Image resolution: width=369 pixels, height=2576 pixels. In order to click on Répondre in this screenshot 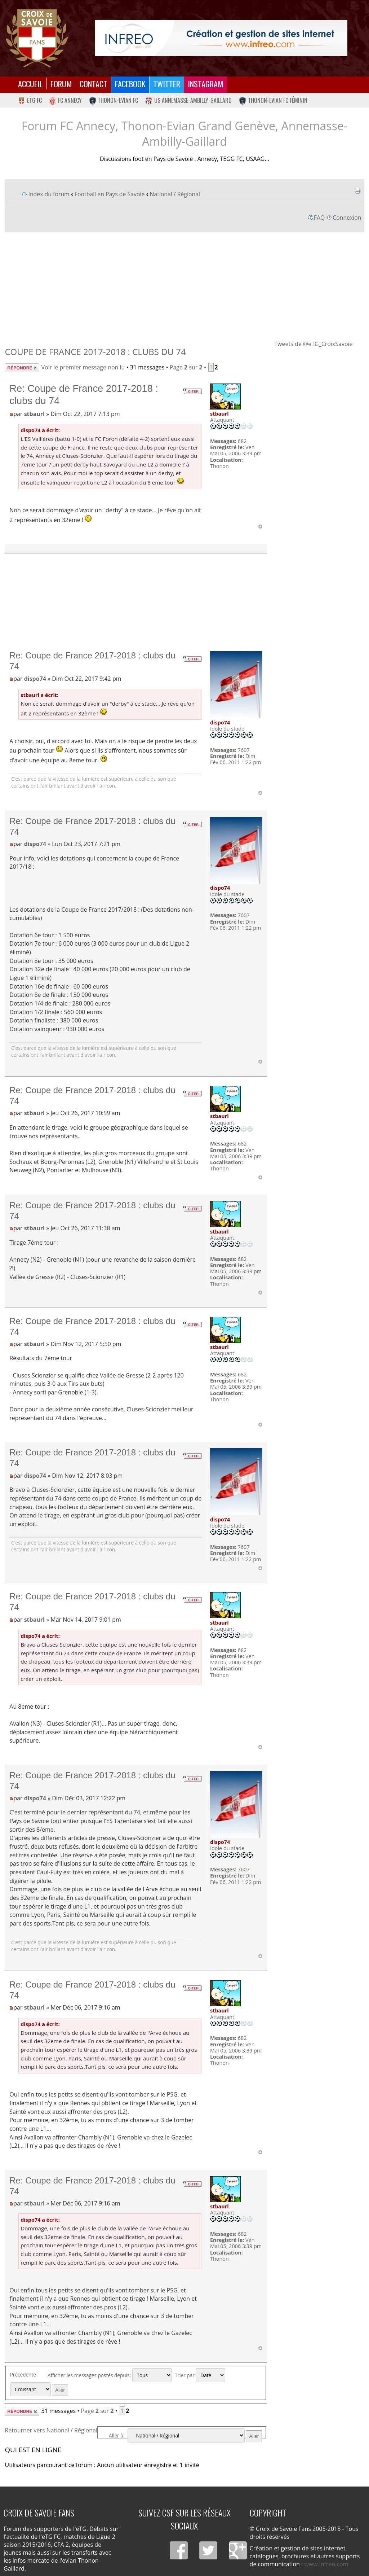, I will do `click(22, 367)`.